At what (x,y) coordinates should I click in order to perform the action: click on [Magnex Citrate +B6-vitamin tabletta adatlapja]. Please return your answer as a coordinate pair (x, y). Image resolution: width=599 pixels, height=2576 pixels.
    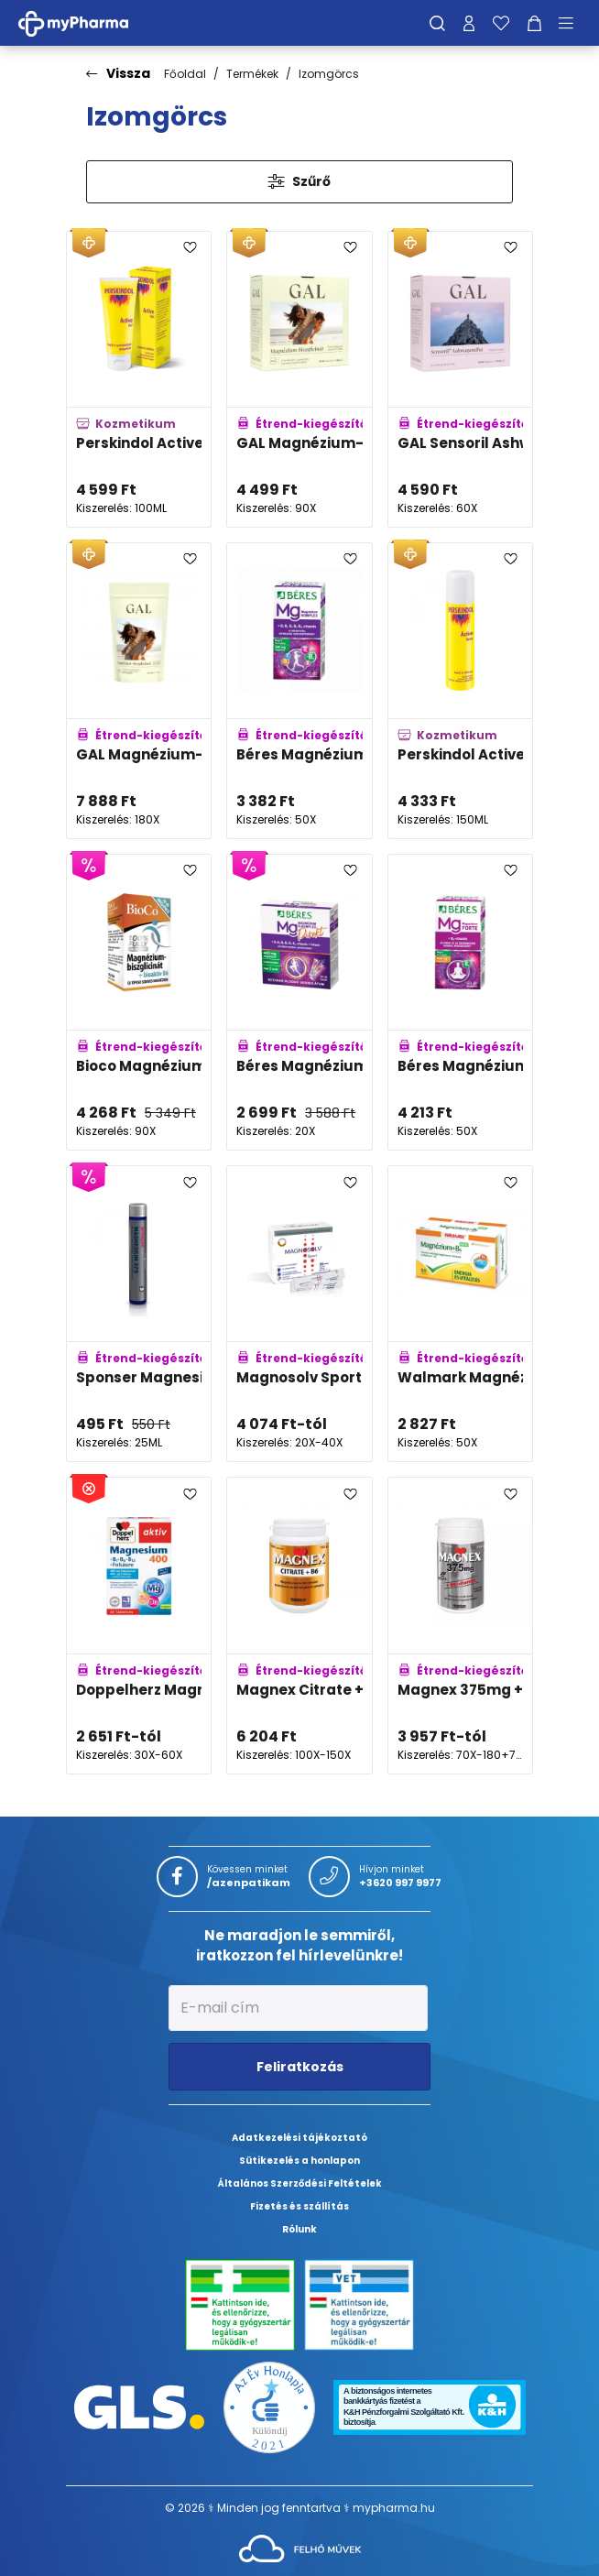
    Looking at the image, I should click on (299, 1625).